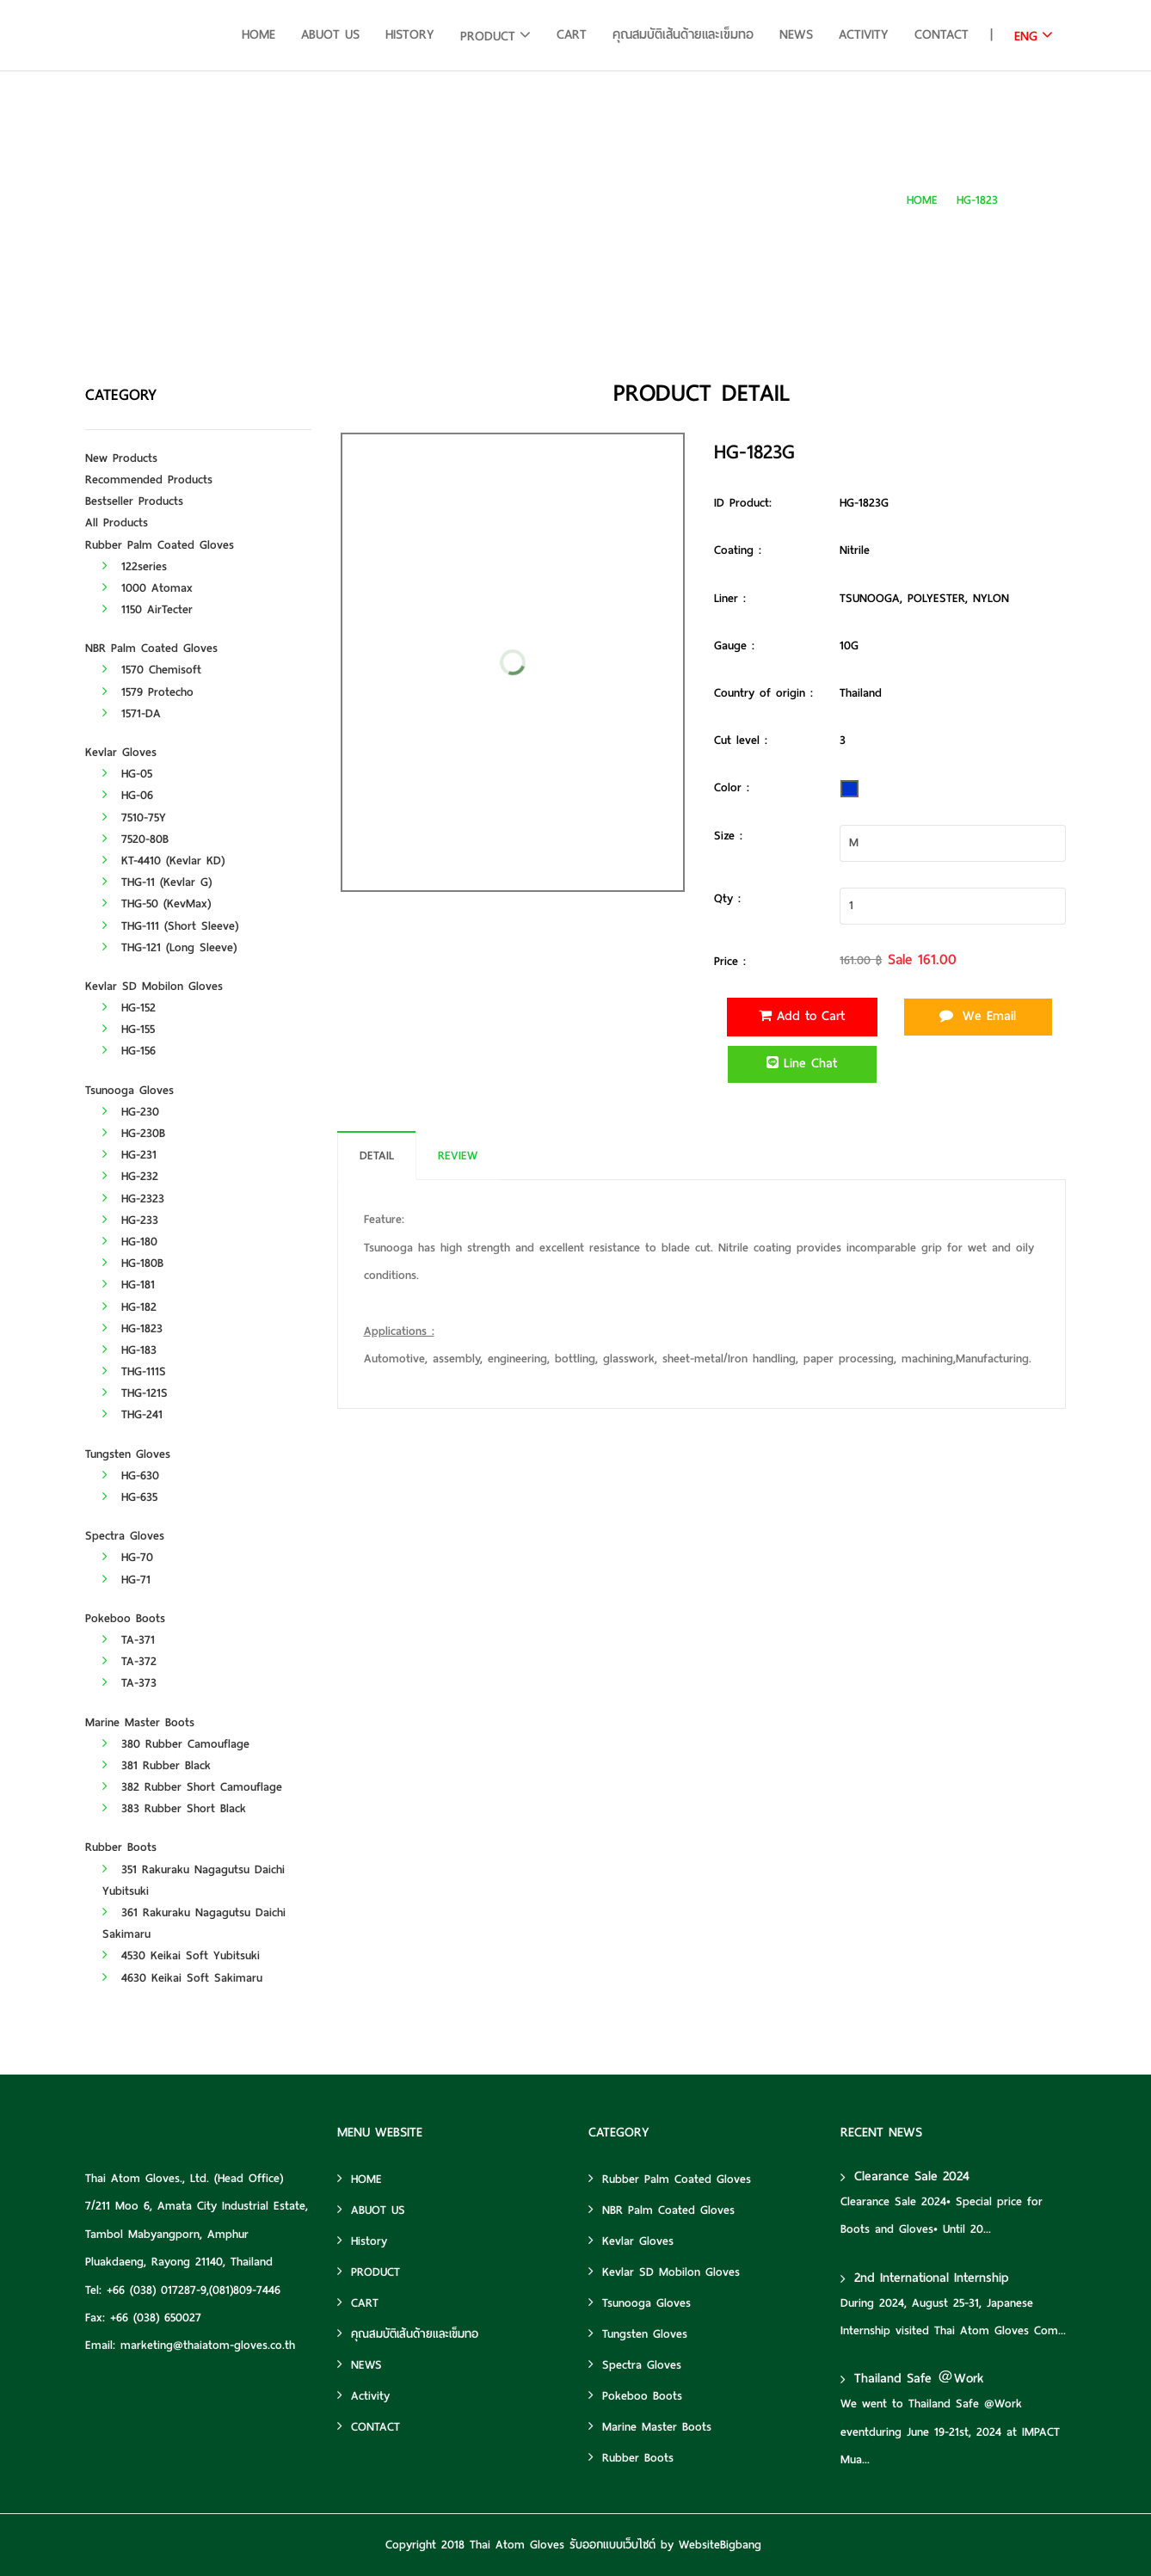  What do you see at coordinates (163, 860) in the screenshot?
I see `KT-4410 (Kevlar KD)` at bounding box center [163, 860].